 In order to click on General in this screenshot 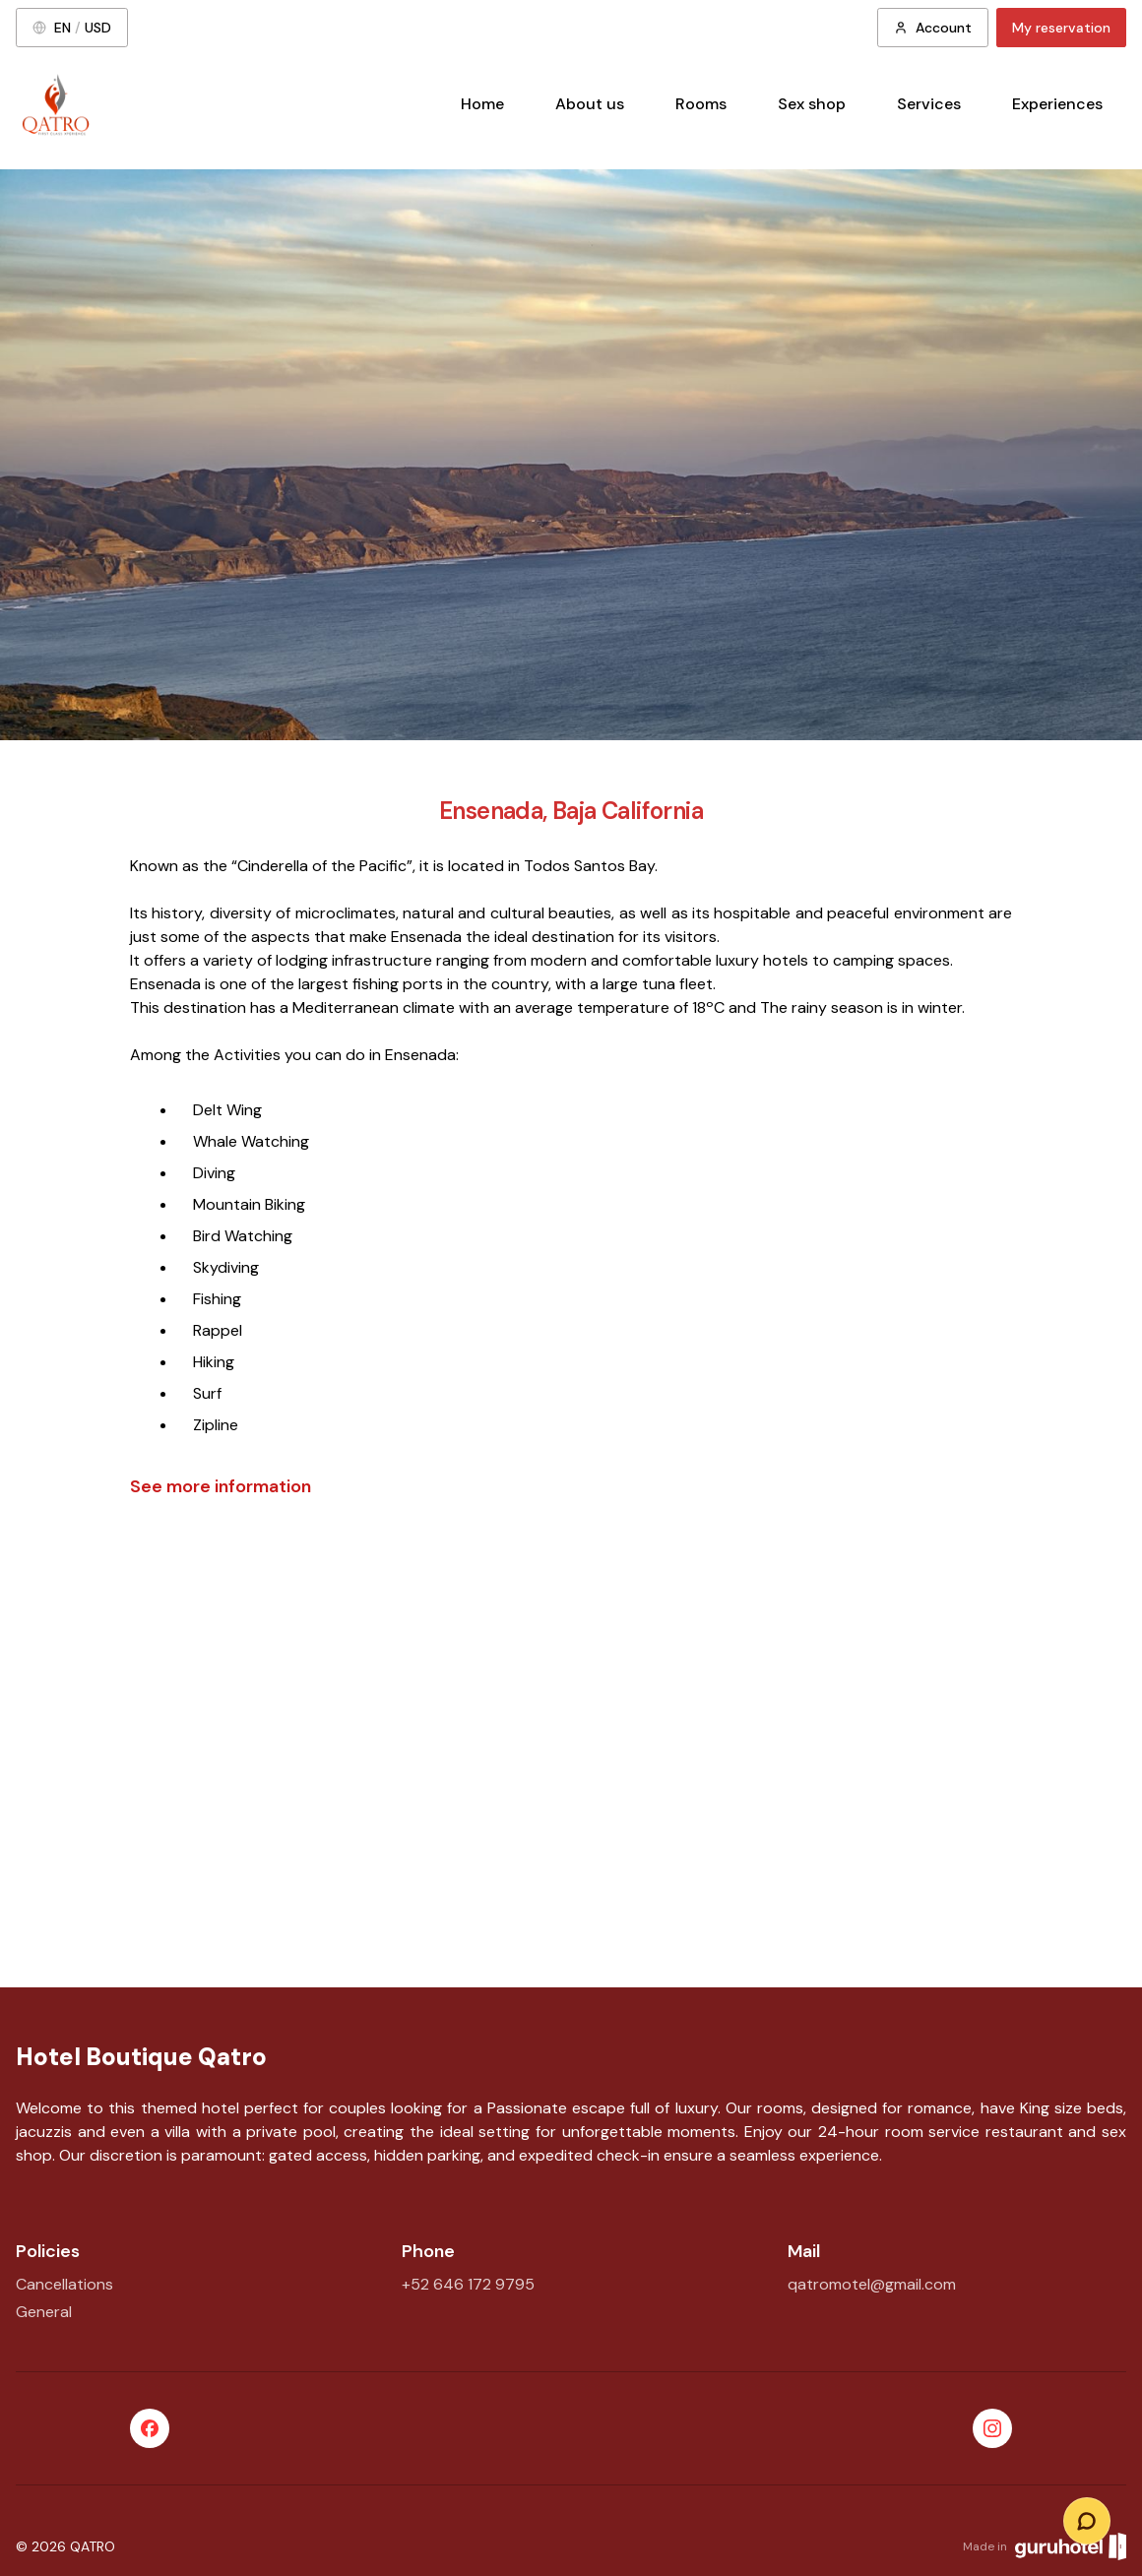, I will do `click(44, 2311)`.